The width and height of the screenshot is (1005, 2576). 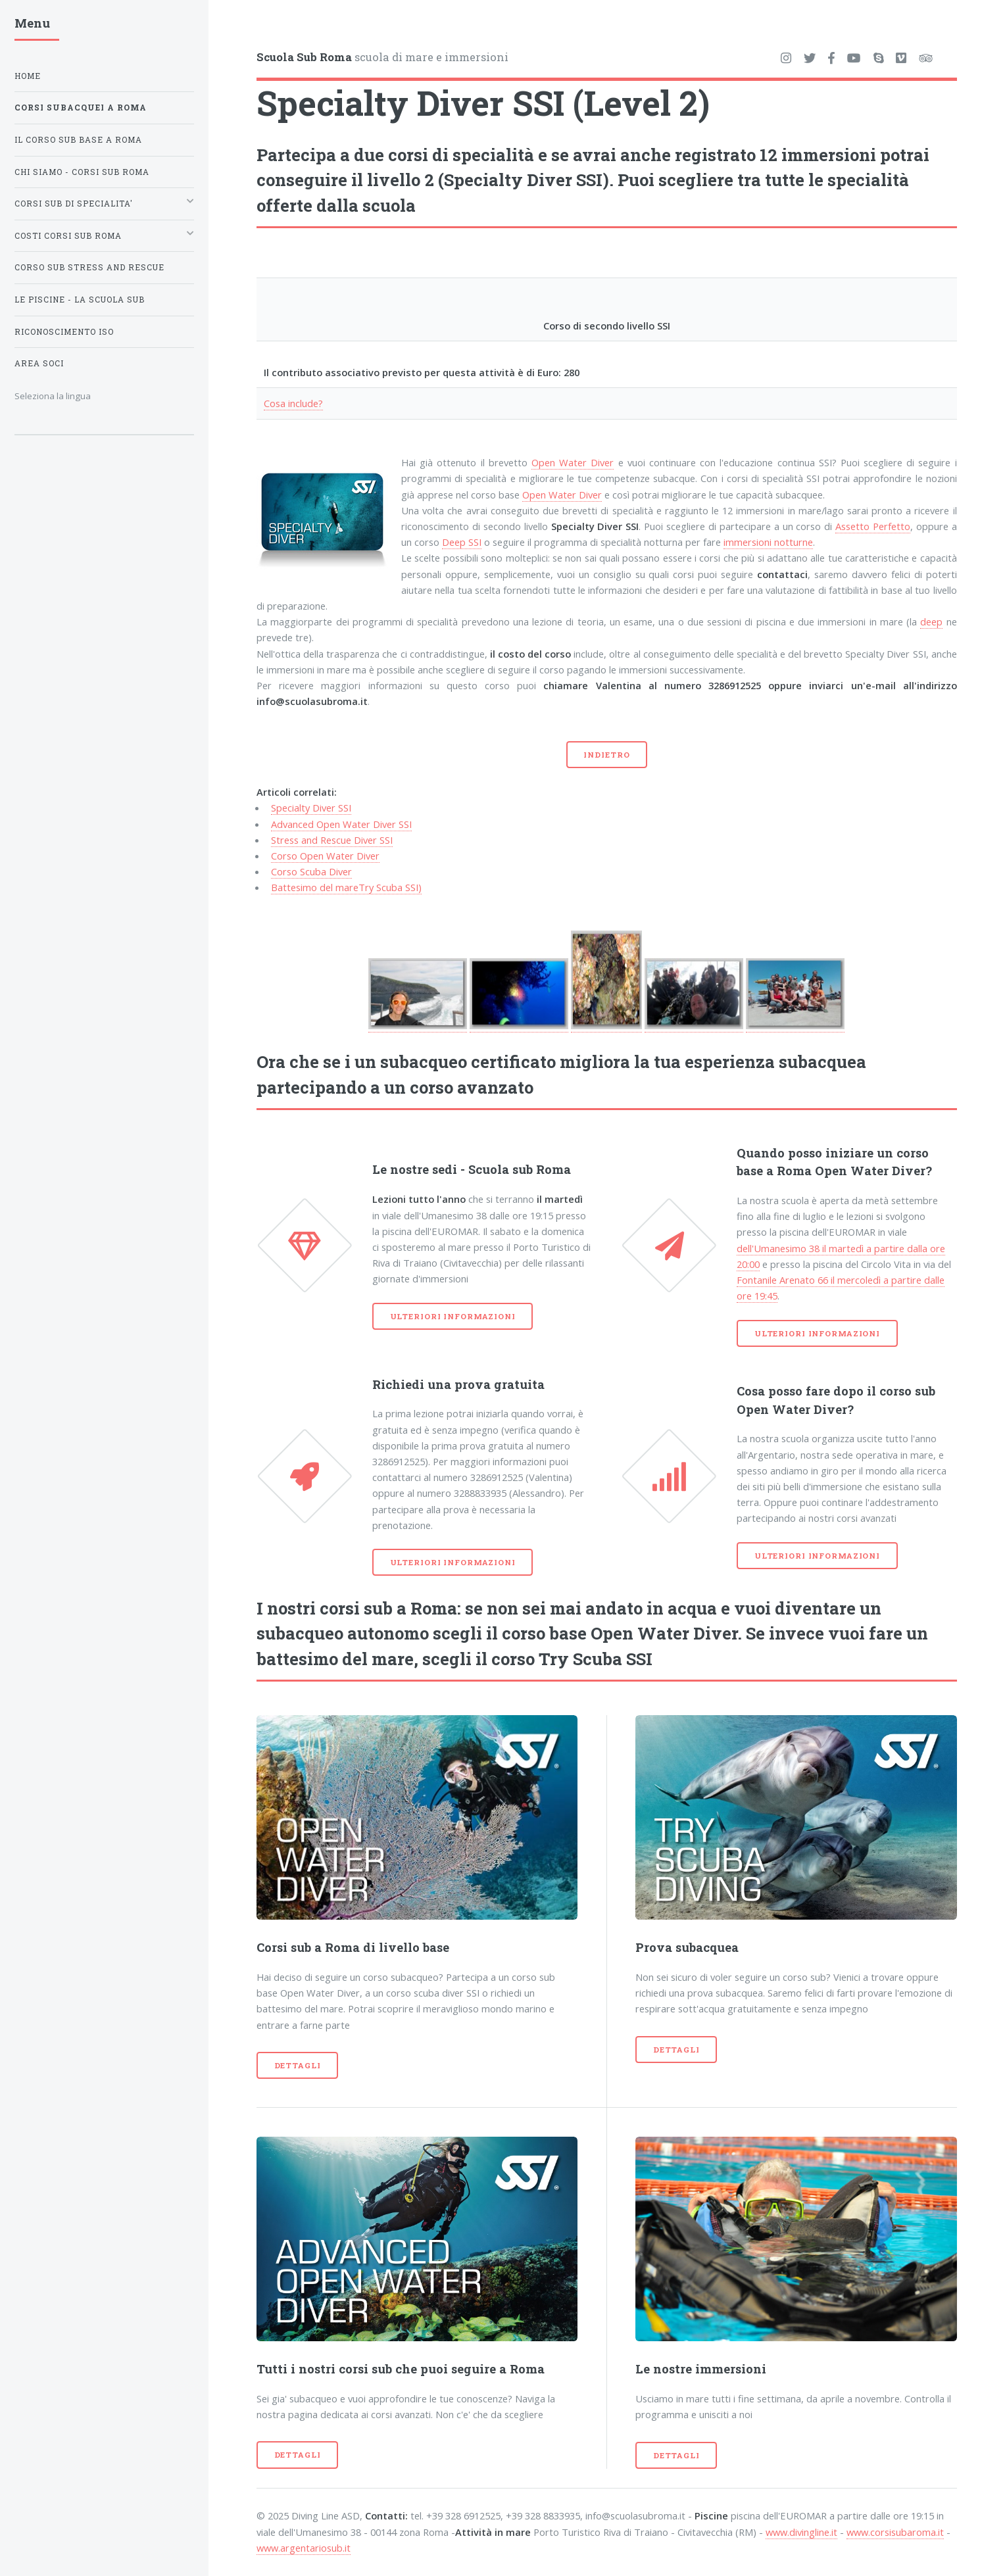 I want to click on www.corsisubaroma.it, so click(x=895, y=2532).